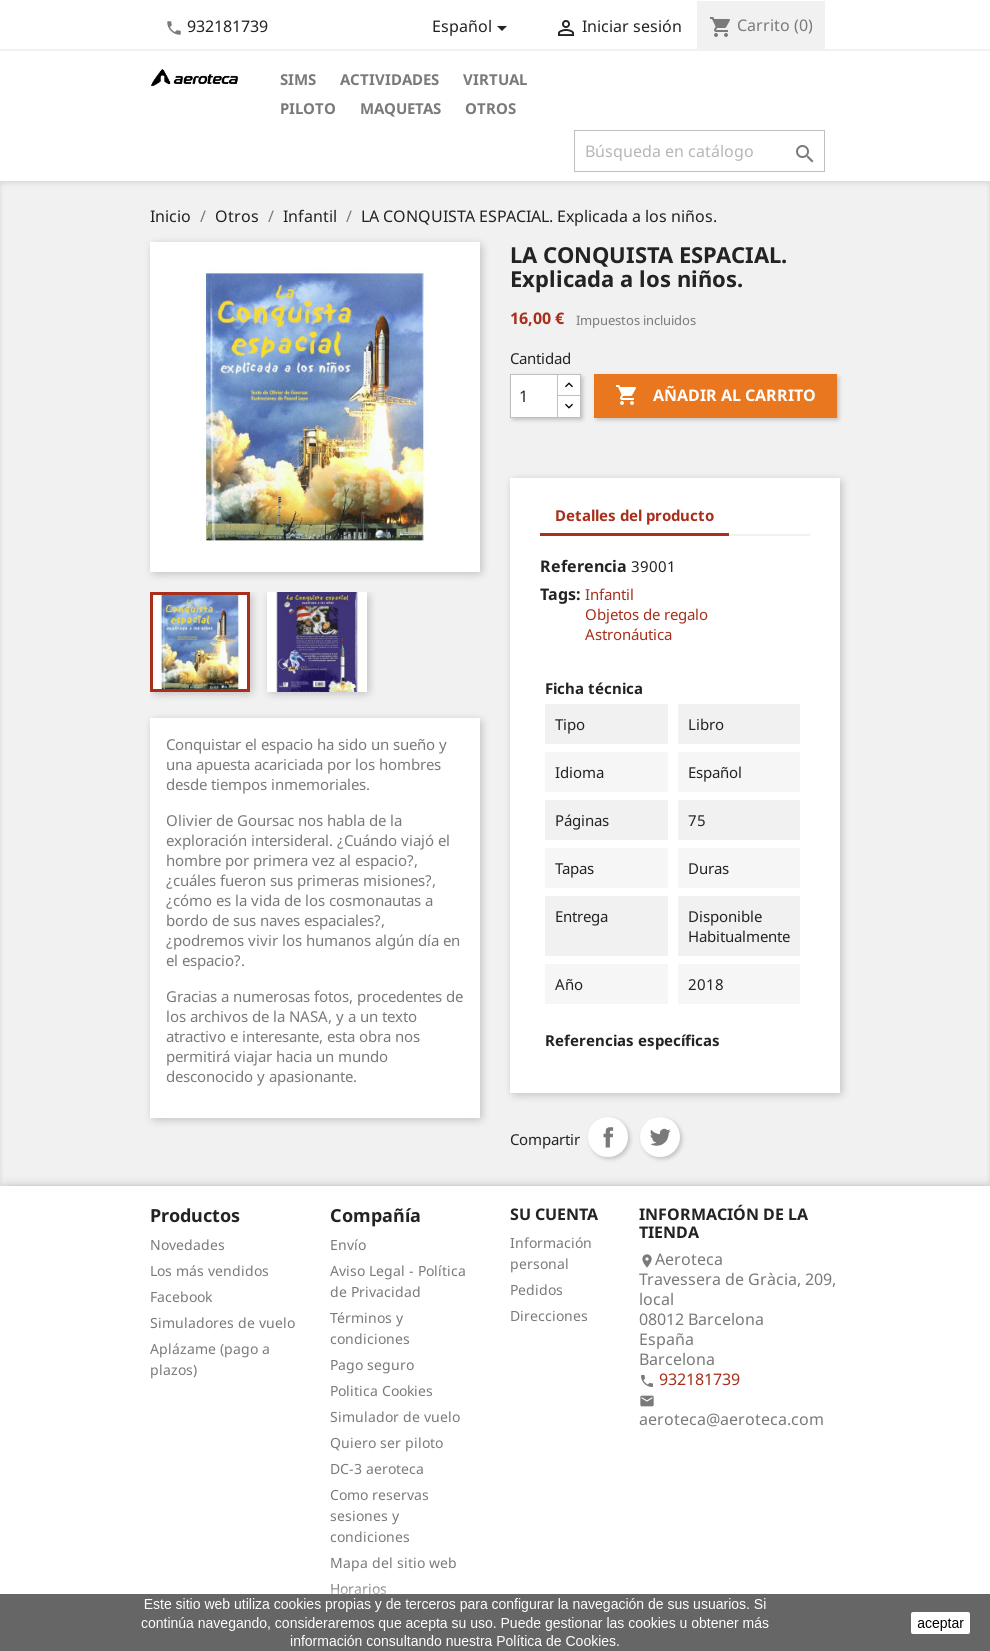 This screenshot has width=990, height=1651. I want to click on Simulador de vuelo, so click(395, 1416).